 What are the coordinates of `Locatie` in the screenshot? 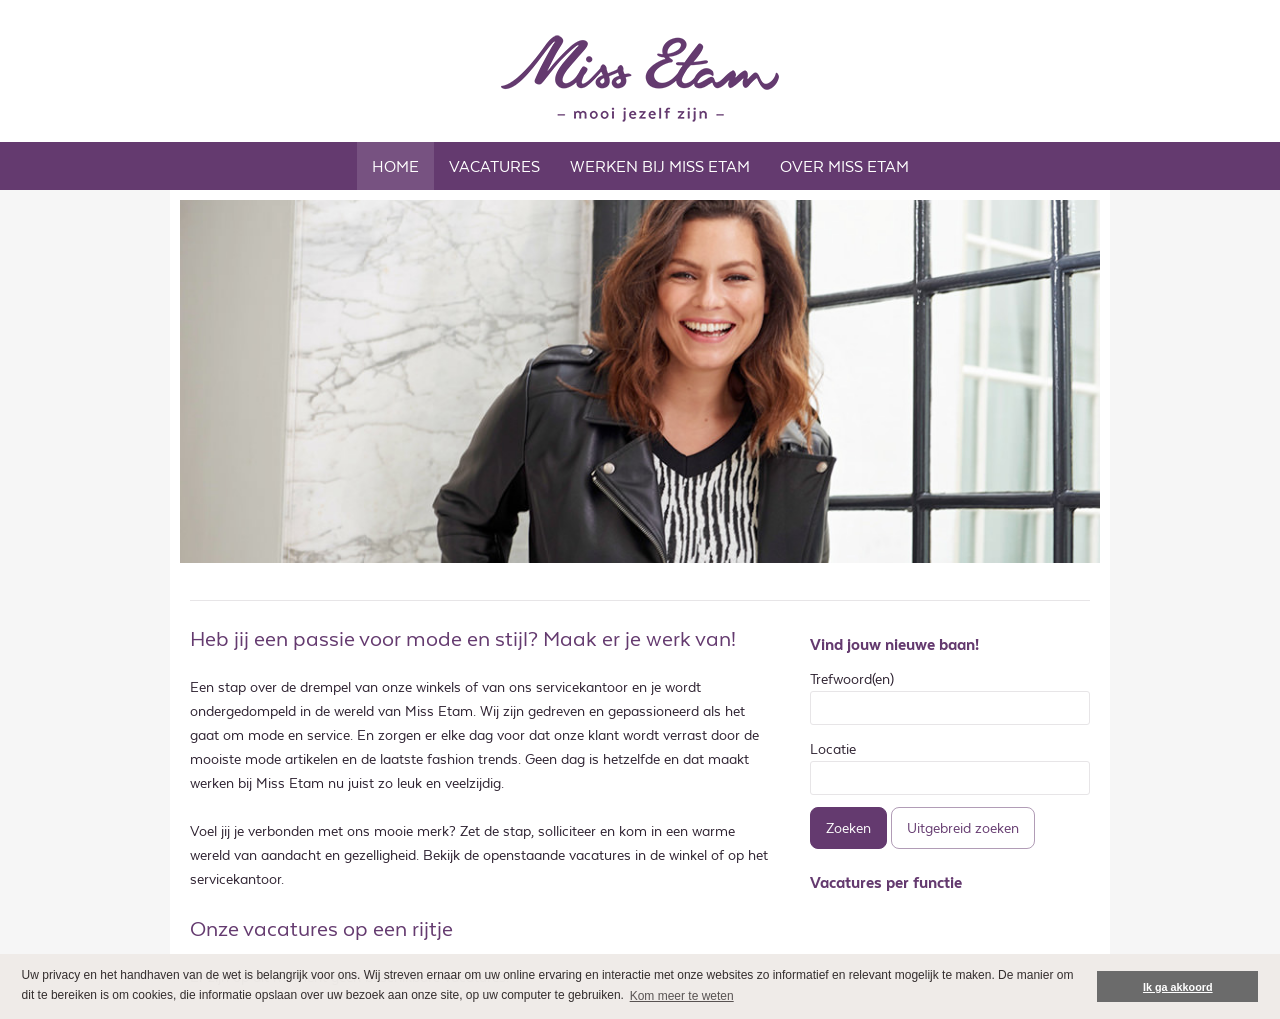 It's located at (833, 749).